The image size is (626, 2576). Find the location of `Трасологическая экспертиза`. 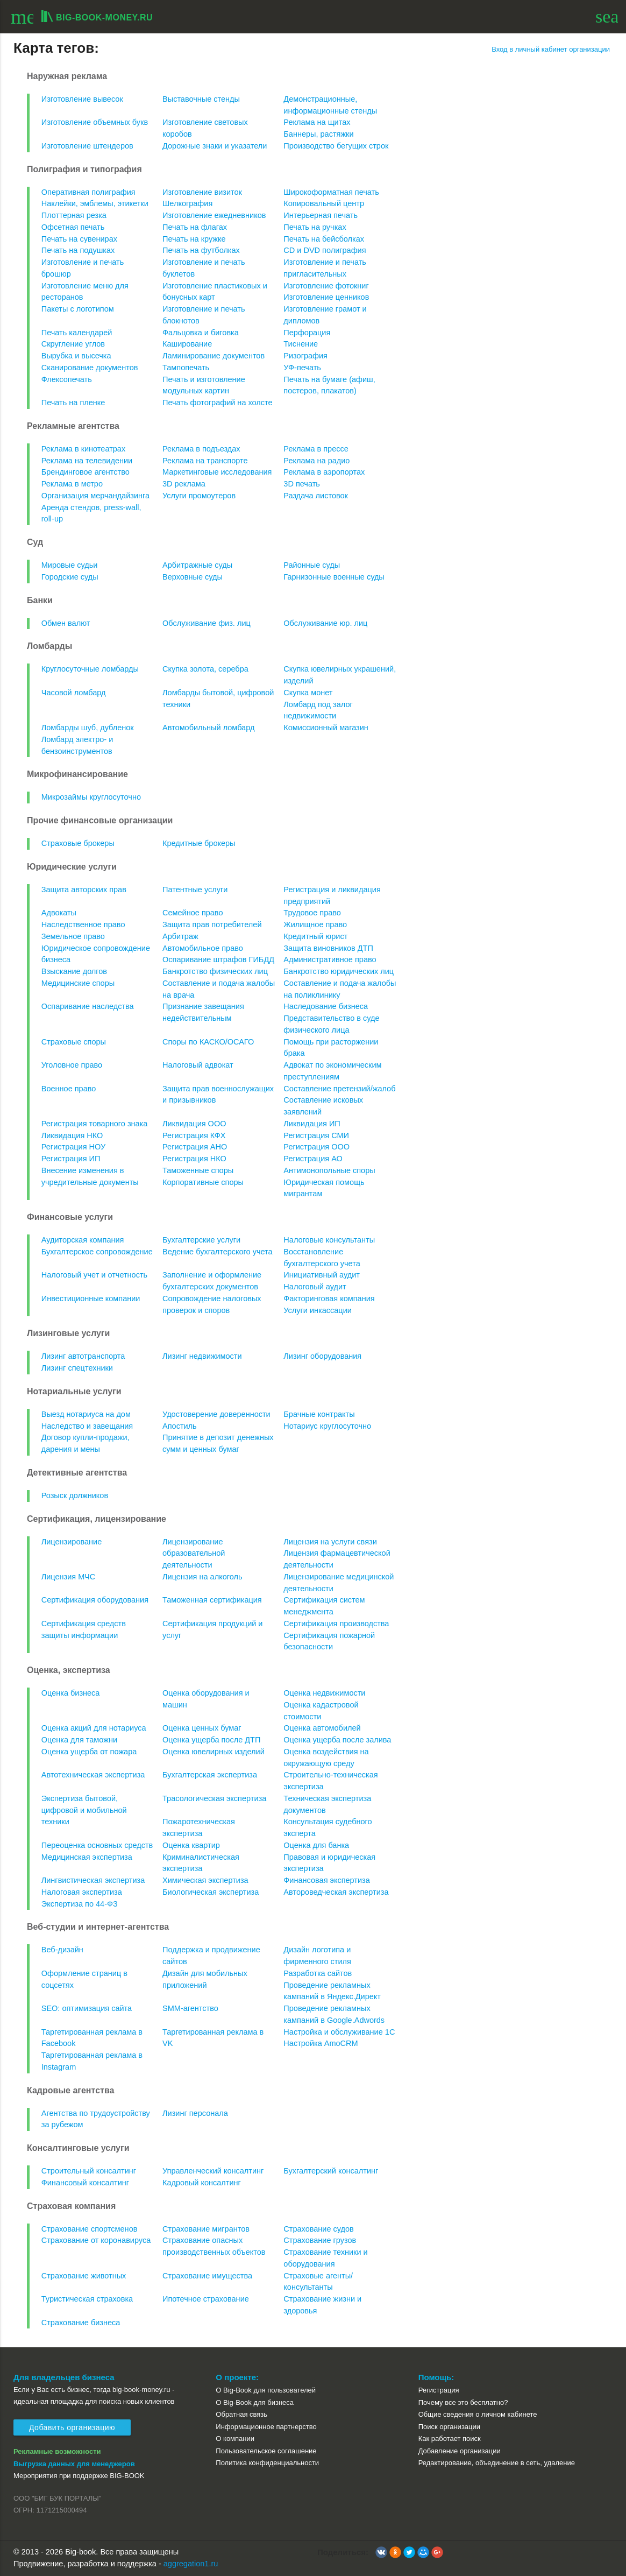

Трасологическая экспертиза is located at coordinates (214, 1798).